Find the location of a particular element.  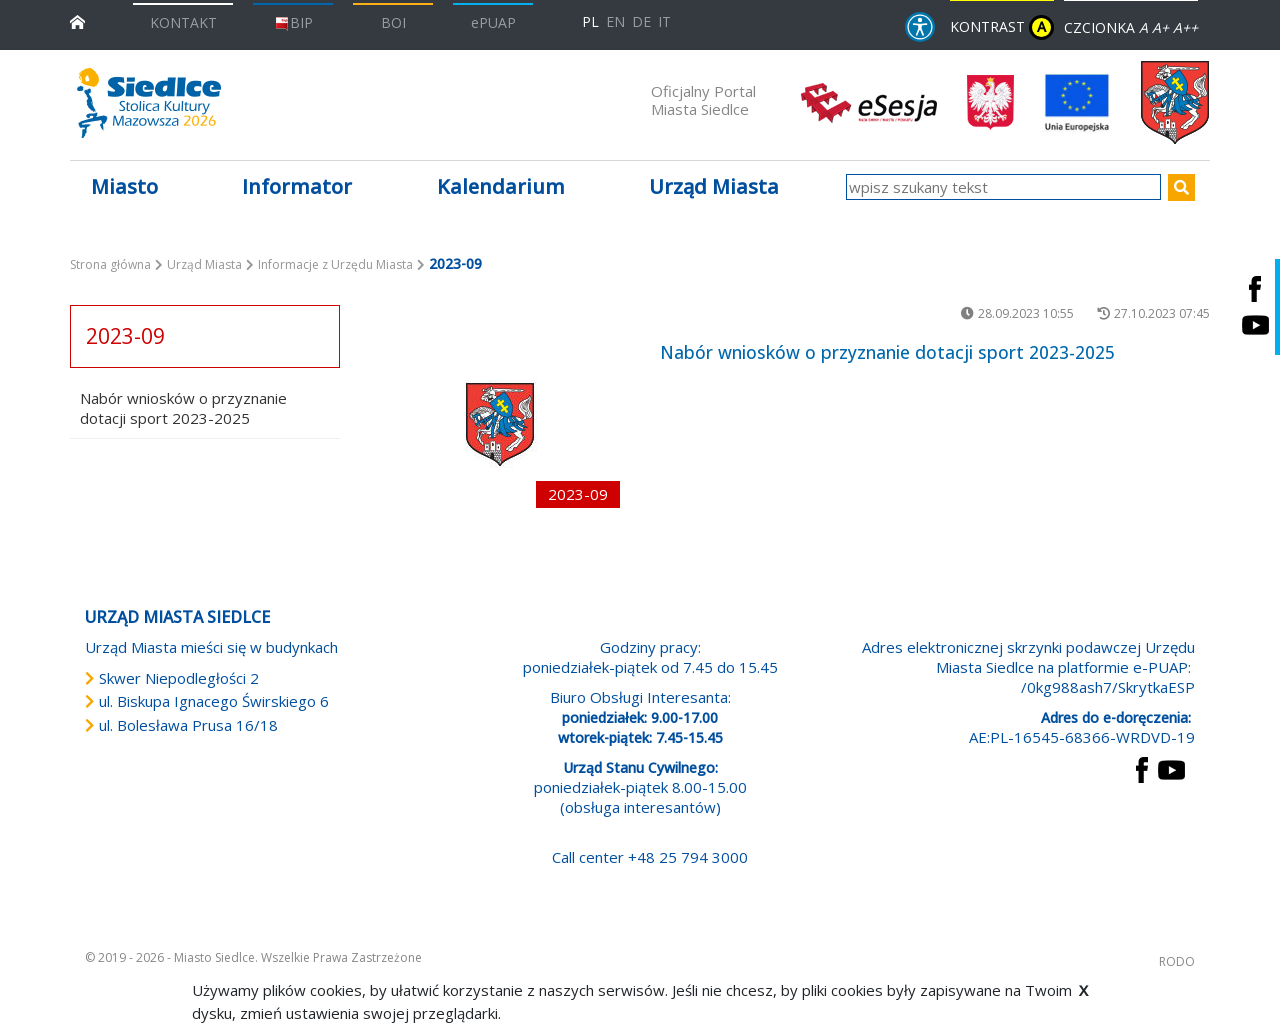

[Siedlce - profil na Facebooku. Link prowadzi do zewnętrznego serwisu] is located at coordinates (1255, 288).